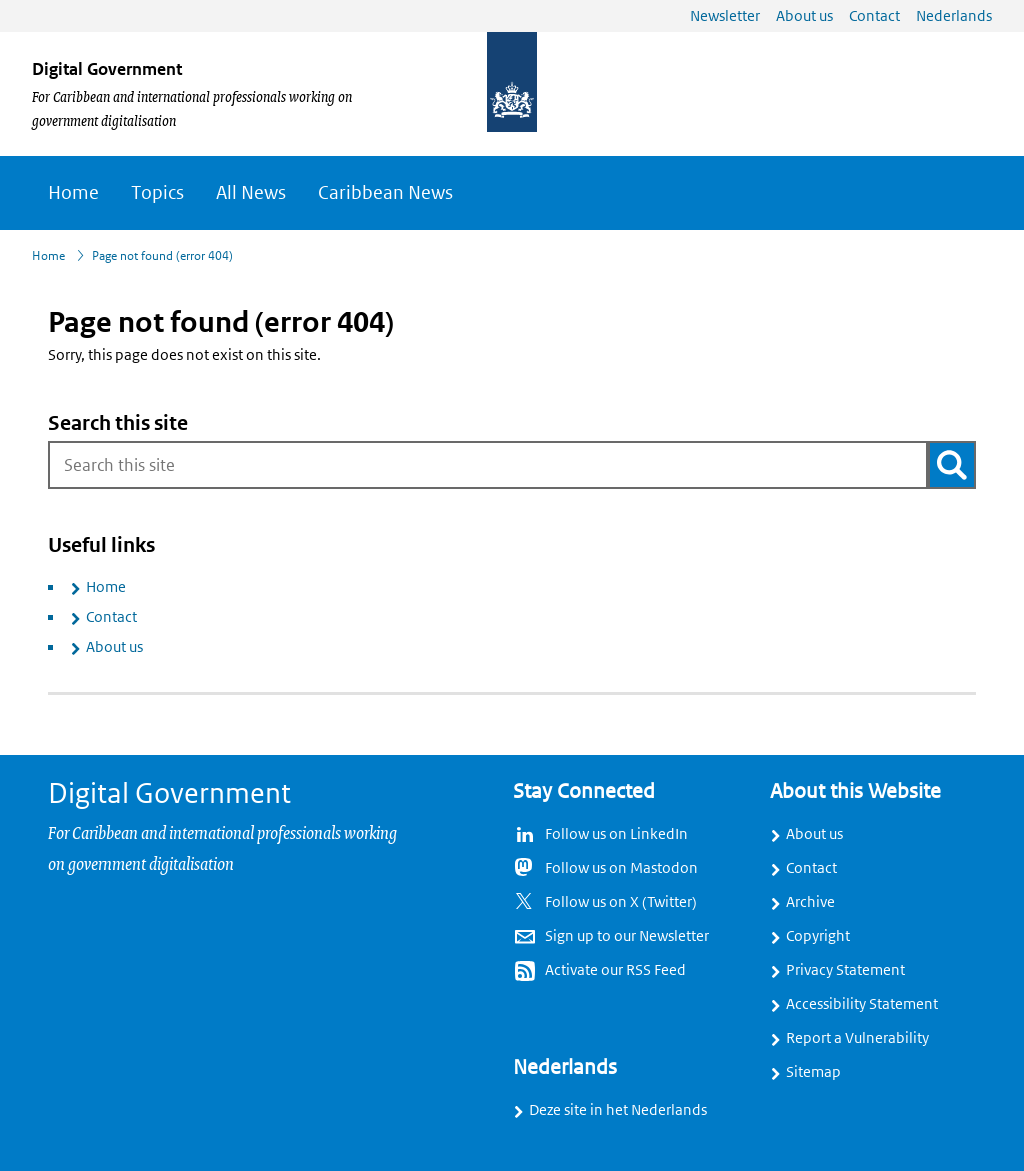 This screenshot has width=1024, height=1171. I want to click on Home, so click(73, 193).